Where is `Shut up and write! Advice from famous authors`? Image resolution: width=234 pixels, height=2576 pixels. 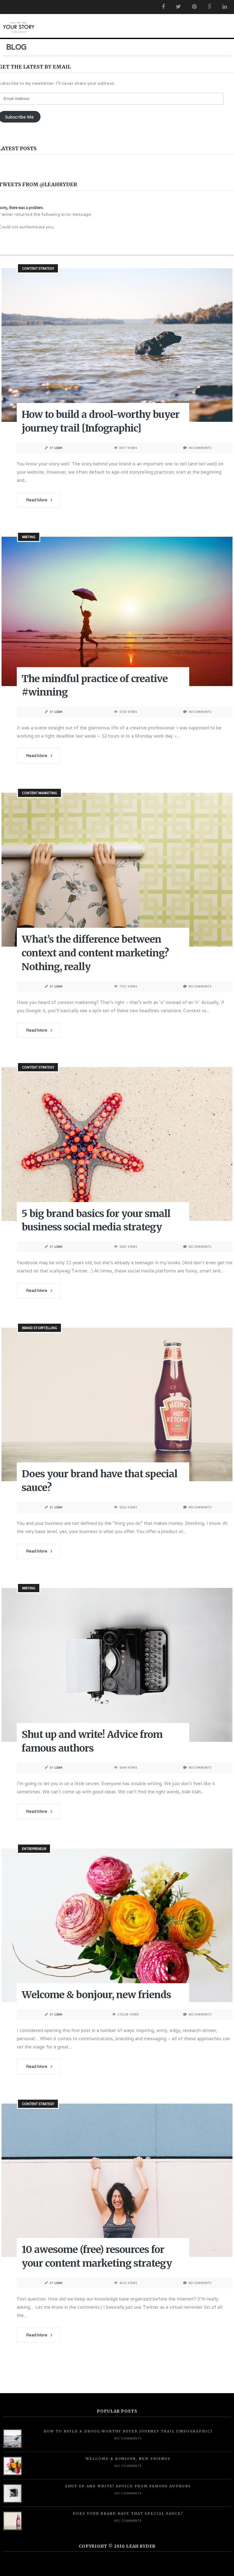
Shut up and write! Advice from famous authors is located at coordinates (128, 2486).